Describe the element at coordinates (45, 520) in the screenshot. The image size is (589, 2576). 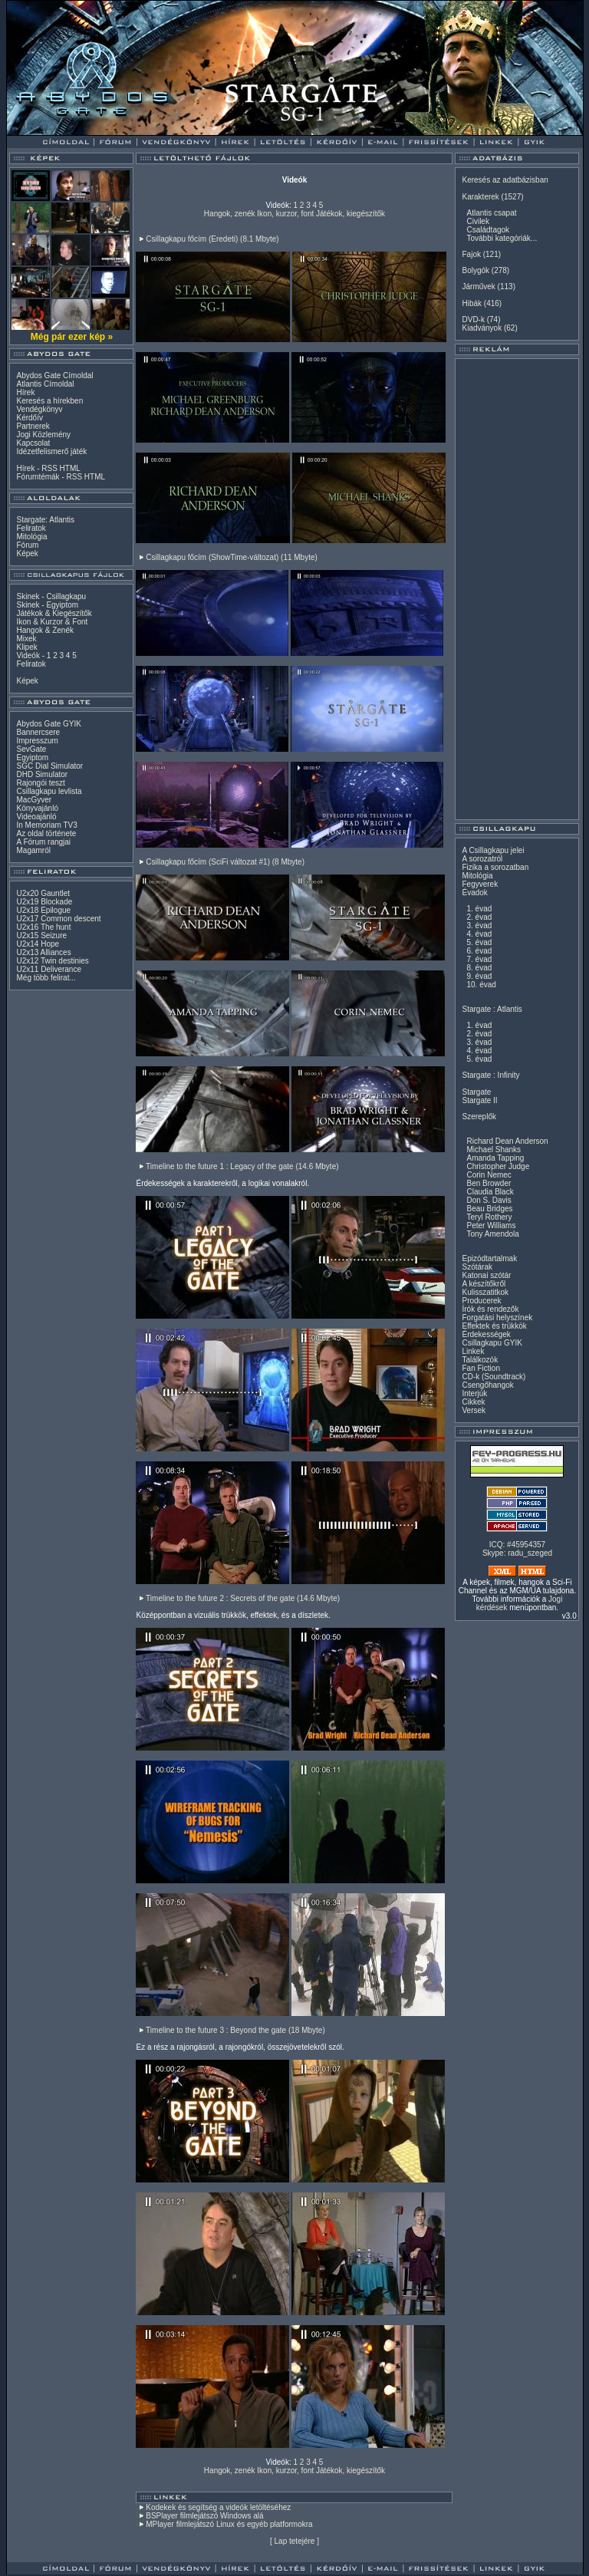
I see `Stargate: Atlantis` at that location.